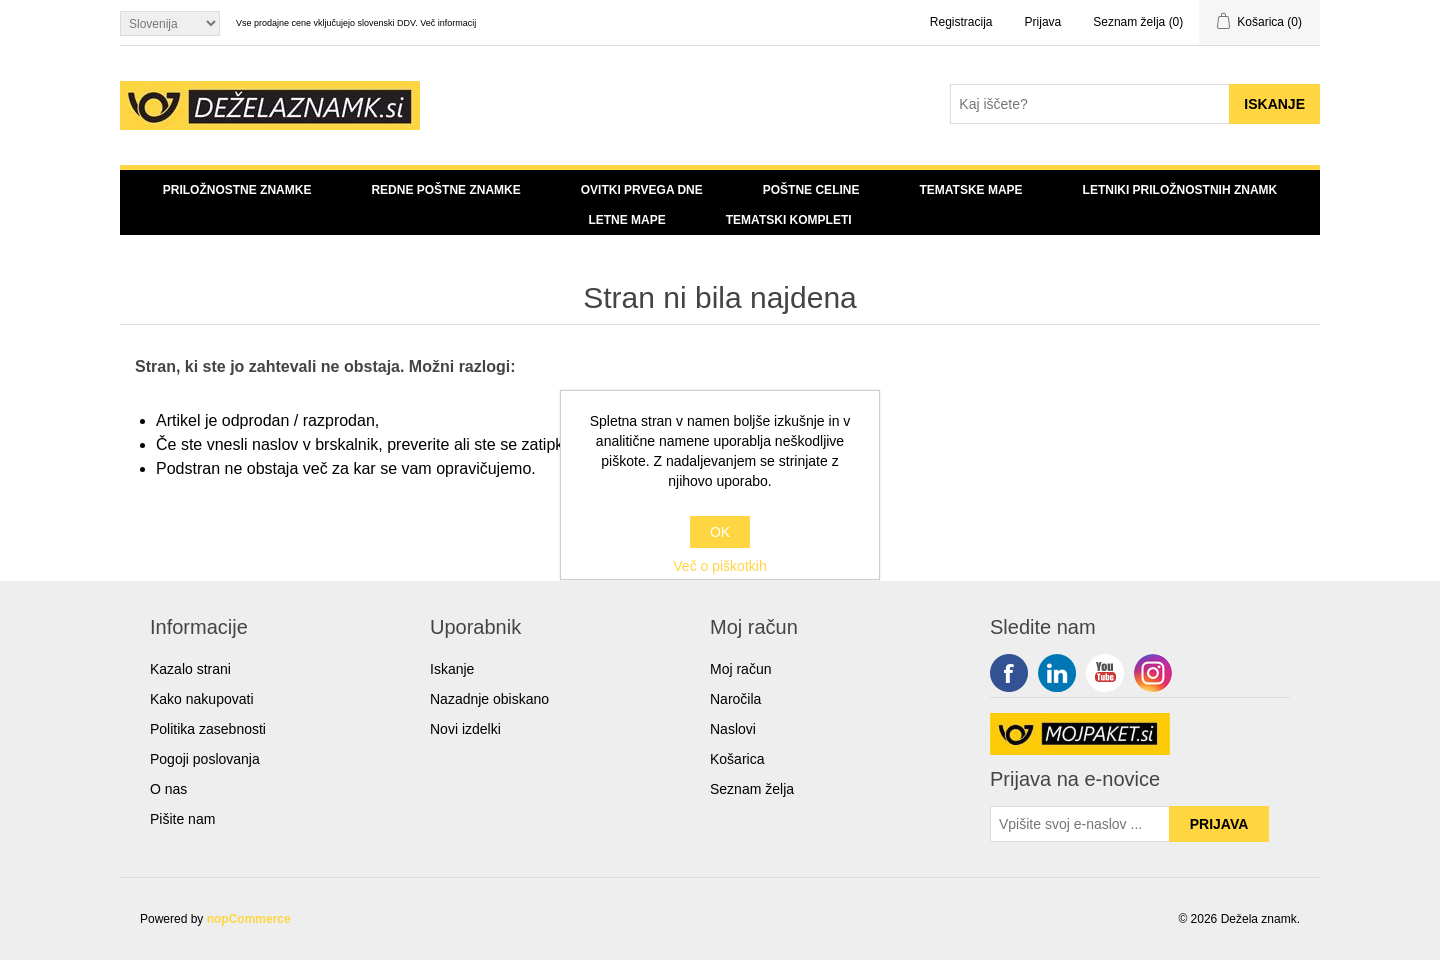 The width and height of the screenshot is (1440, 960). I want to click on Več informacij, so click(448, 23).